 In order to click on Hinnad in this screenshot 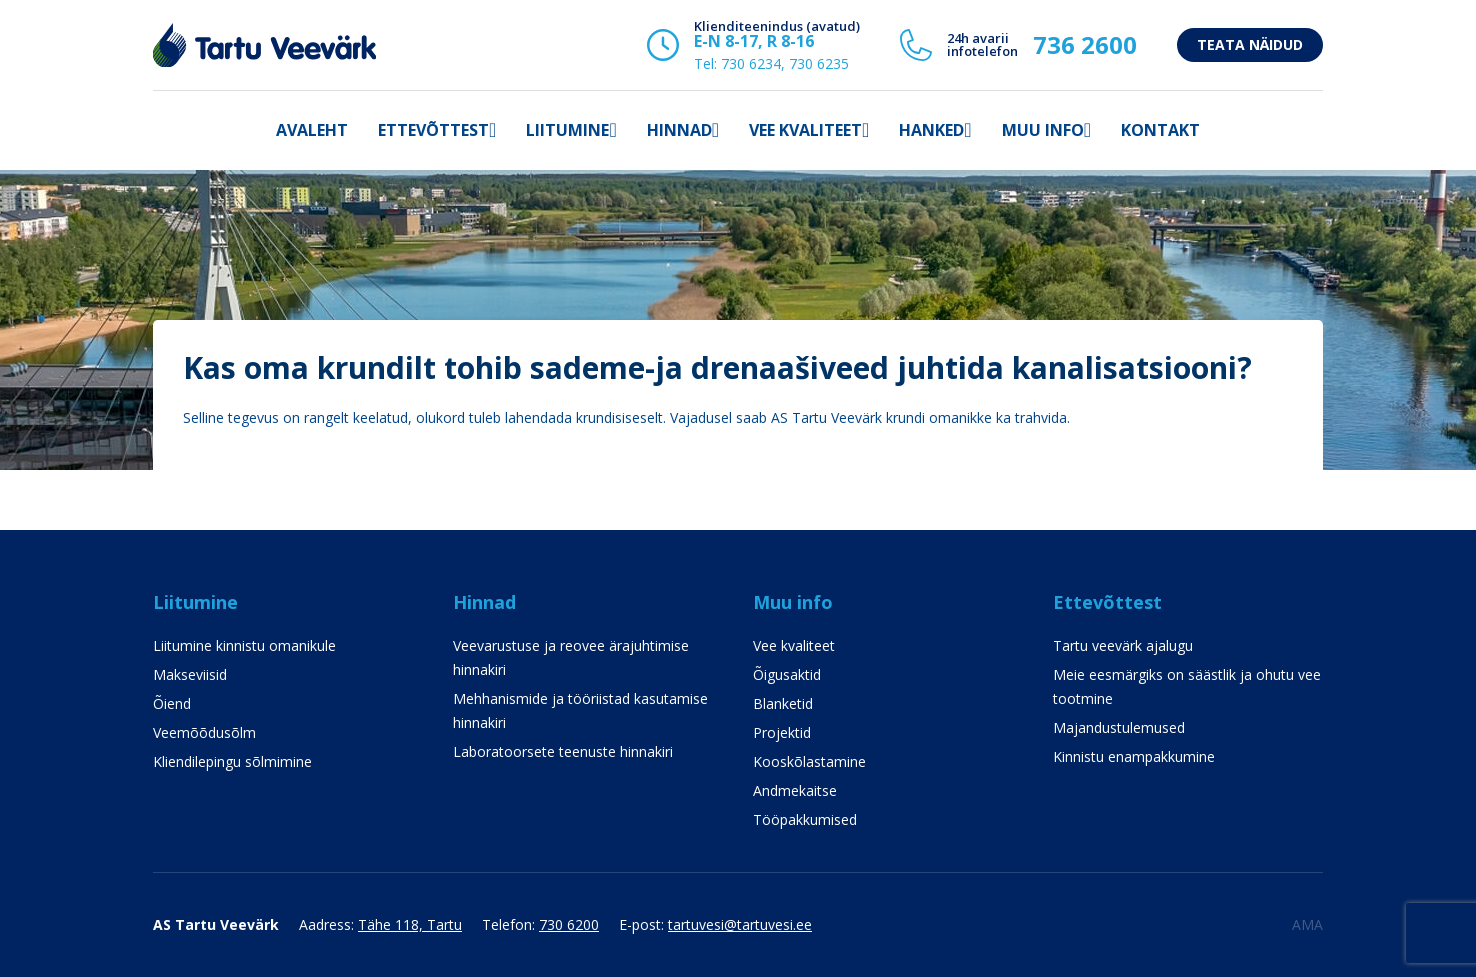, I will do `click(679, 130)`.